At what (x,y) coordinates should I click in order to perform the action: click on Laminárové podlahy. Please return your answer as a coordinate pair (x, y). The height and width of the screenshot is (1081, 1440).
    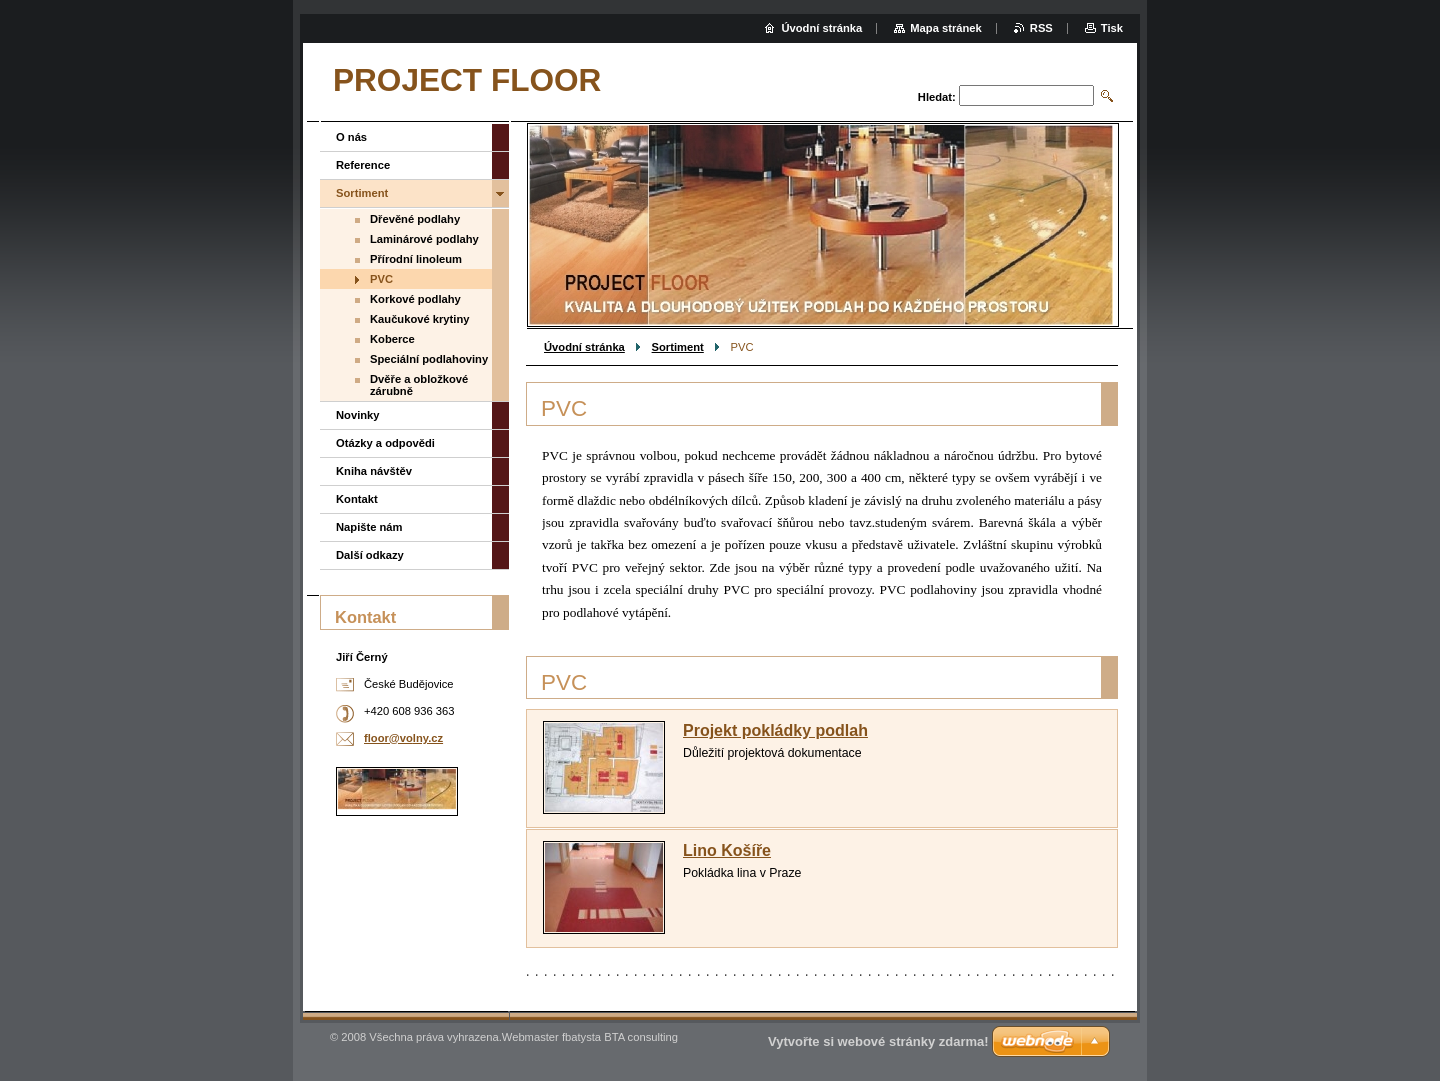
    Looking at the image, I should click on (424, 239).